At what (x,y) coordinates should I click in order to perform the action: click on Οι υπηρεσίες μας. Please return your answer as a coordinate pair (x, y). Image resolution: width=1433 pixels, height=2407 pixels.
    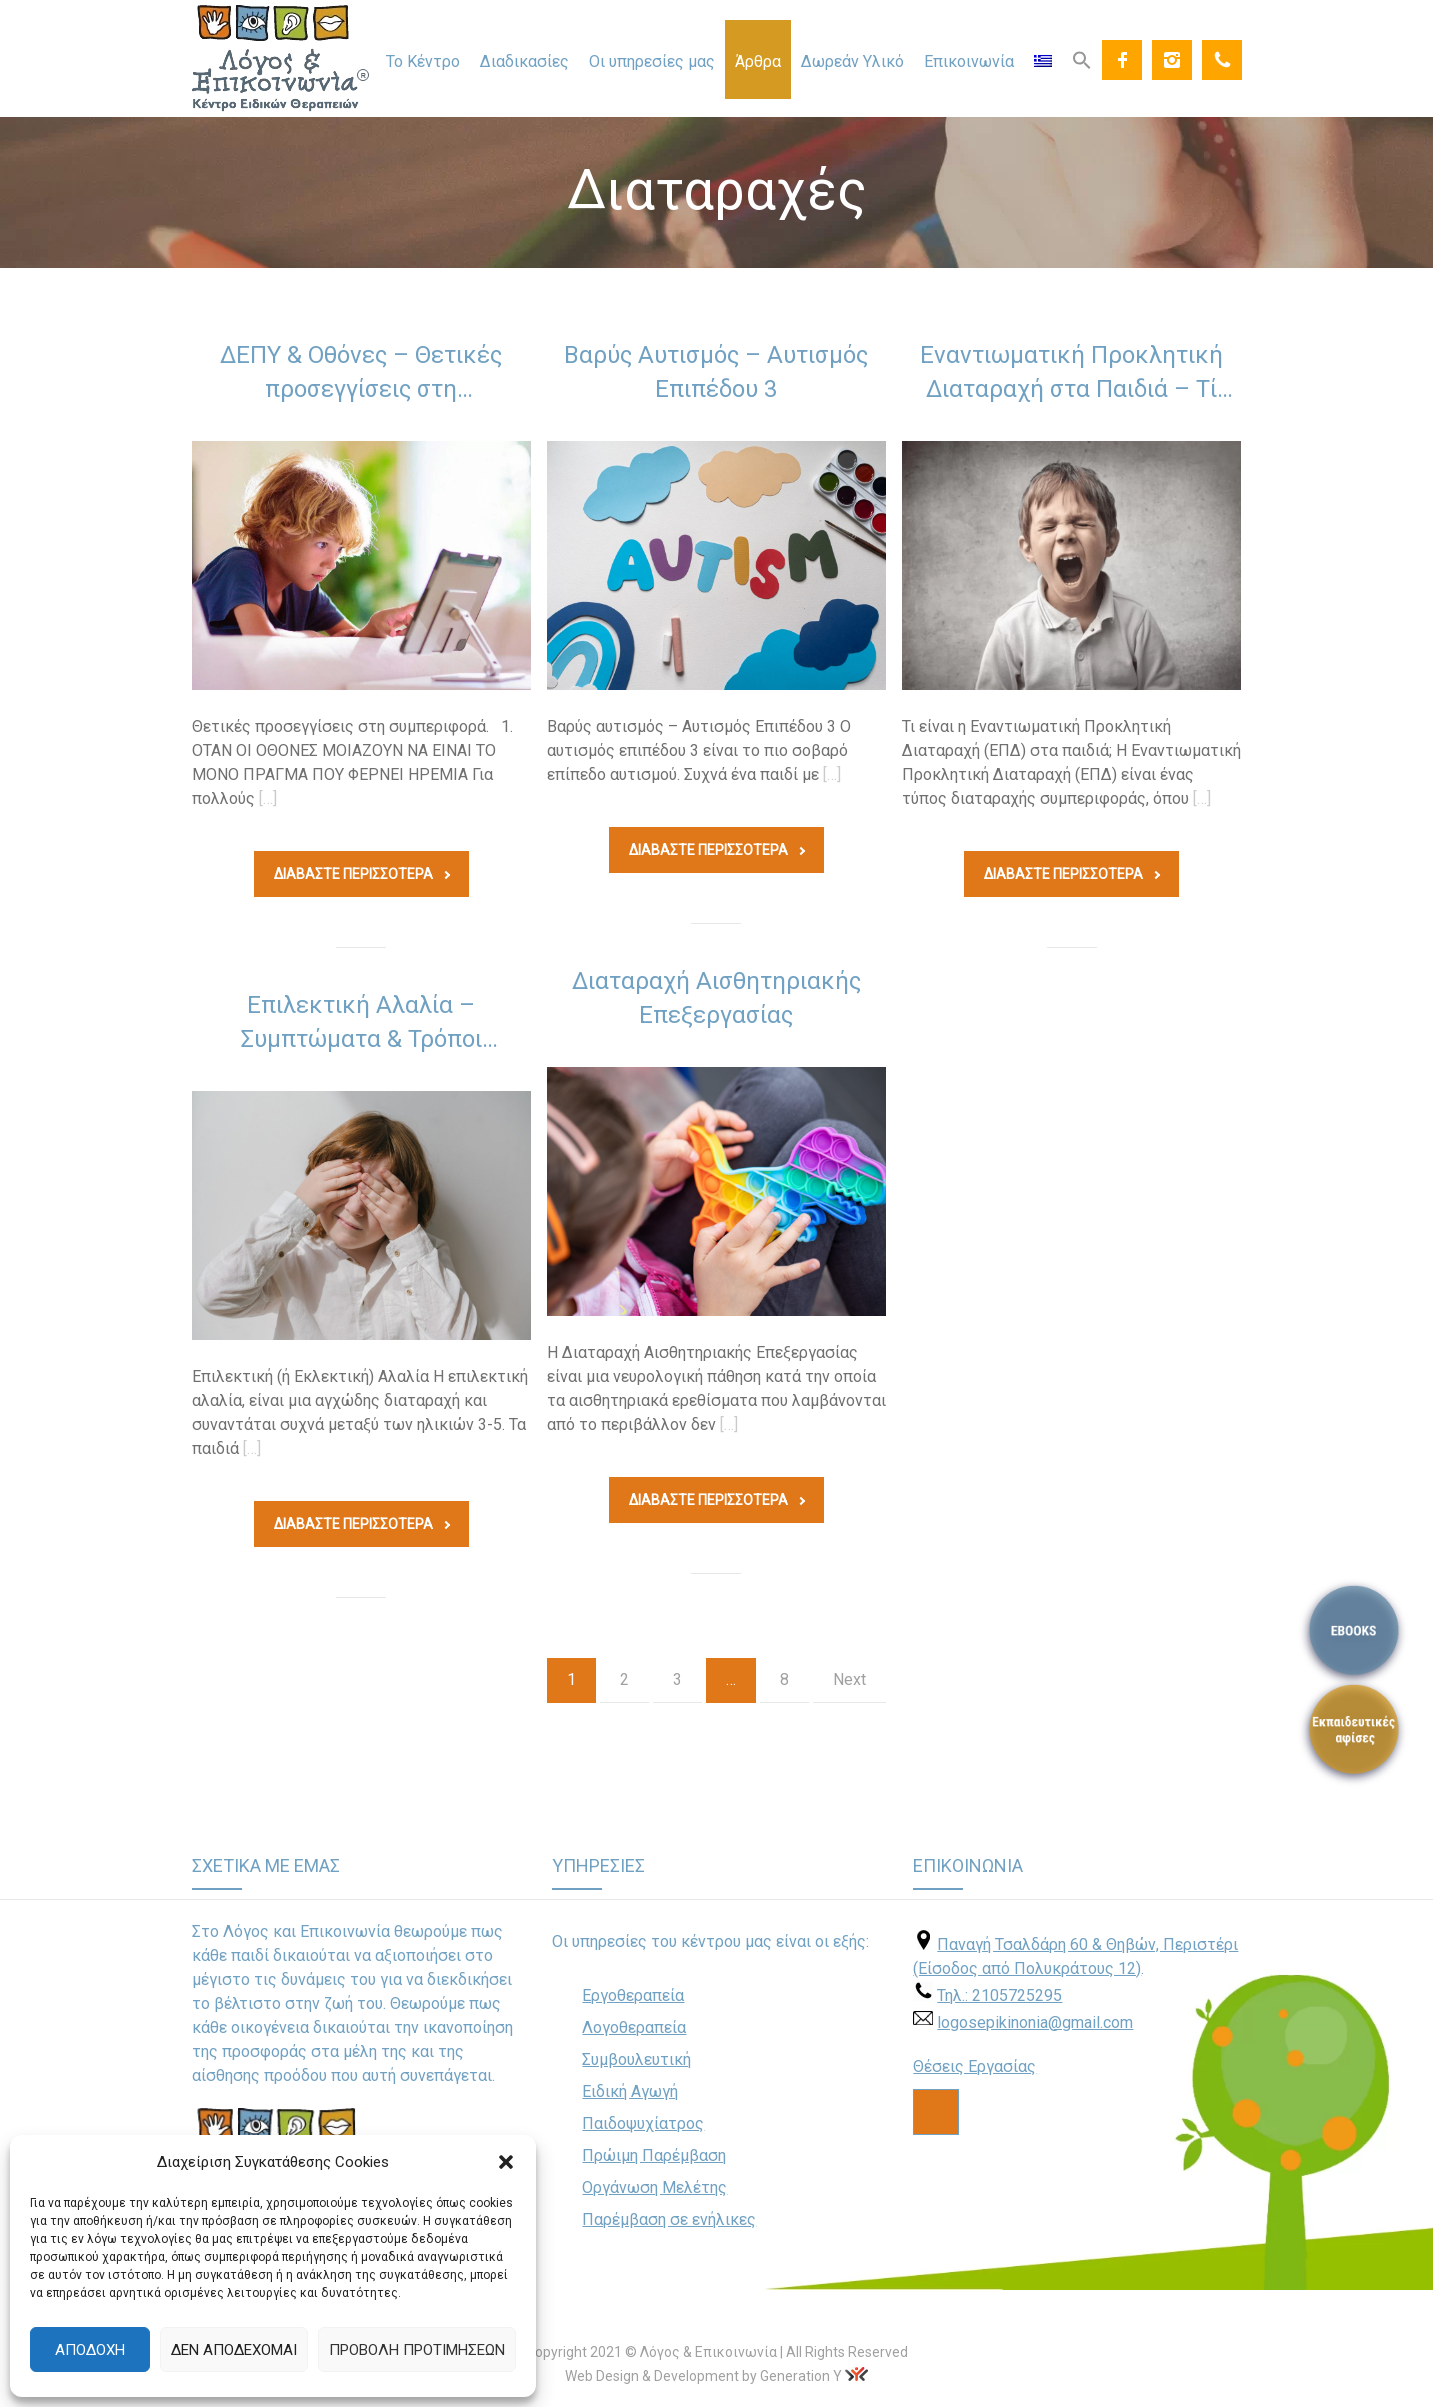
    Looking at the image, I should click on (652, 61).